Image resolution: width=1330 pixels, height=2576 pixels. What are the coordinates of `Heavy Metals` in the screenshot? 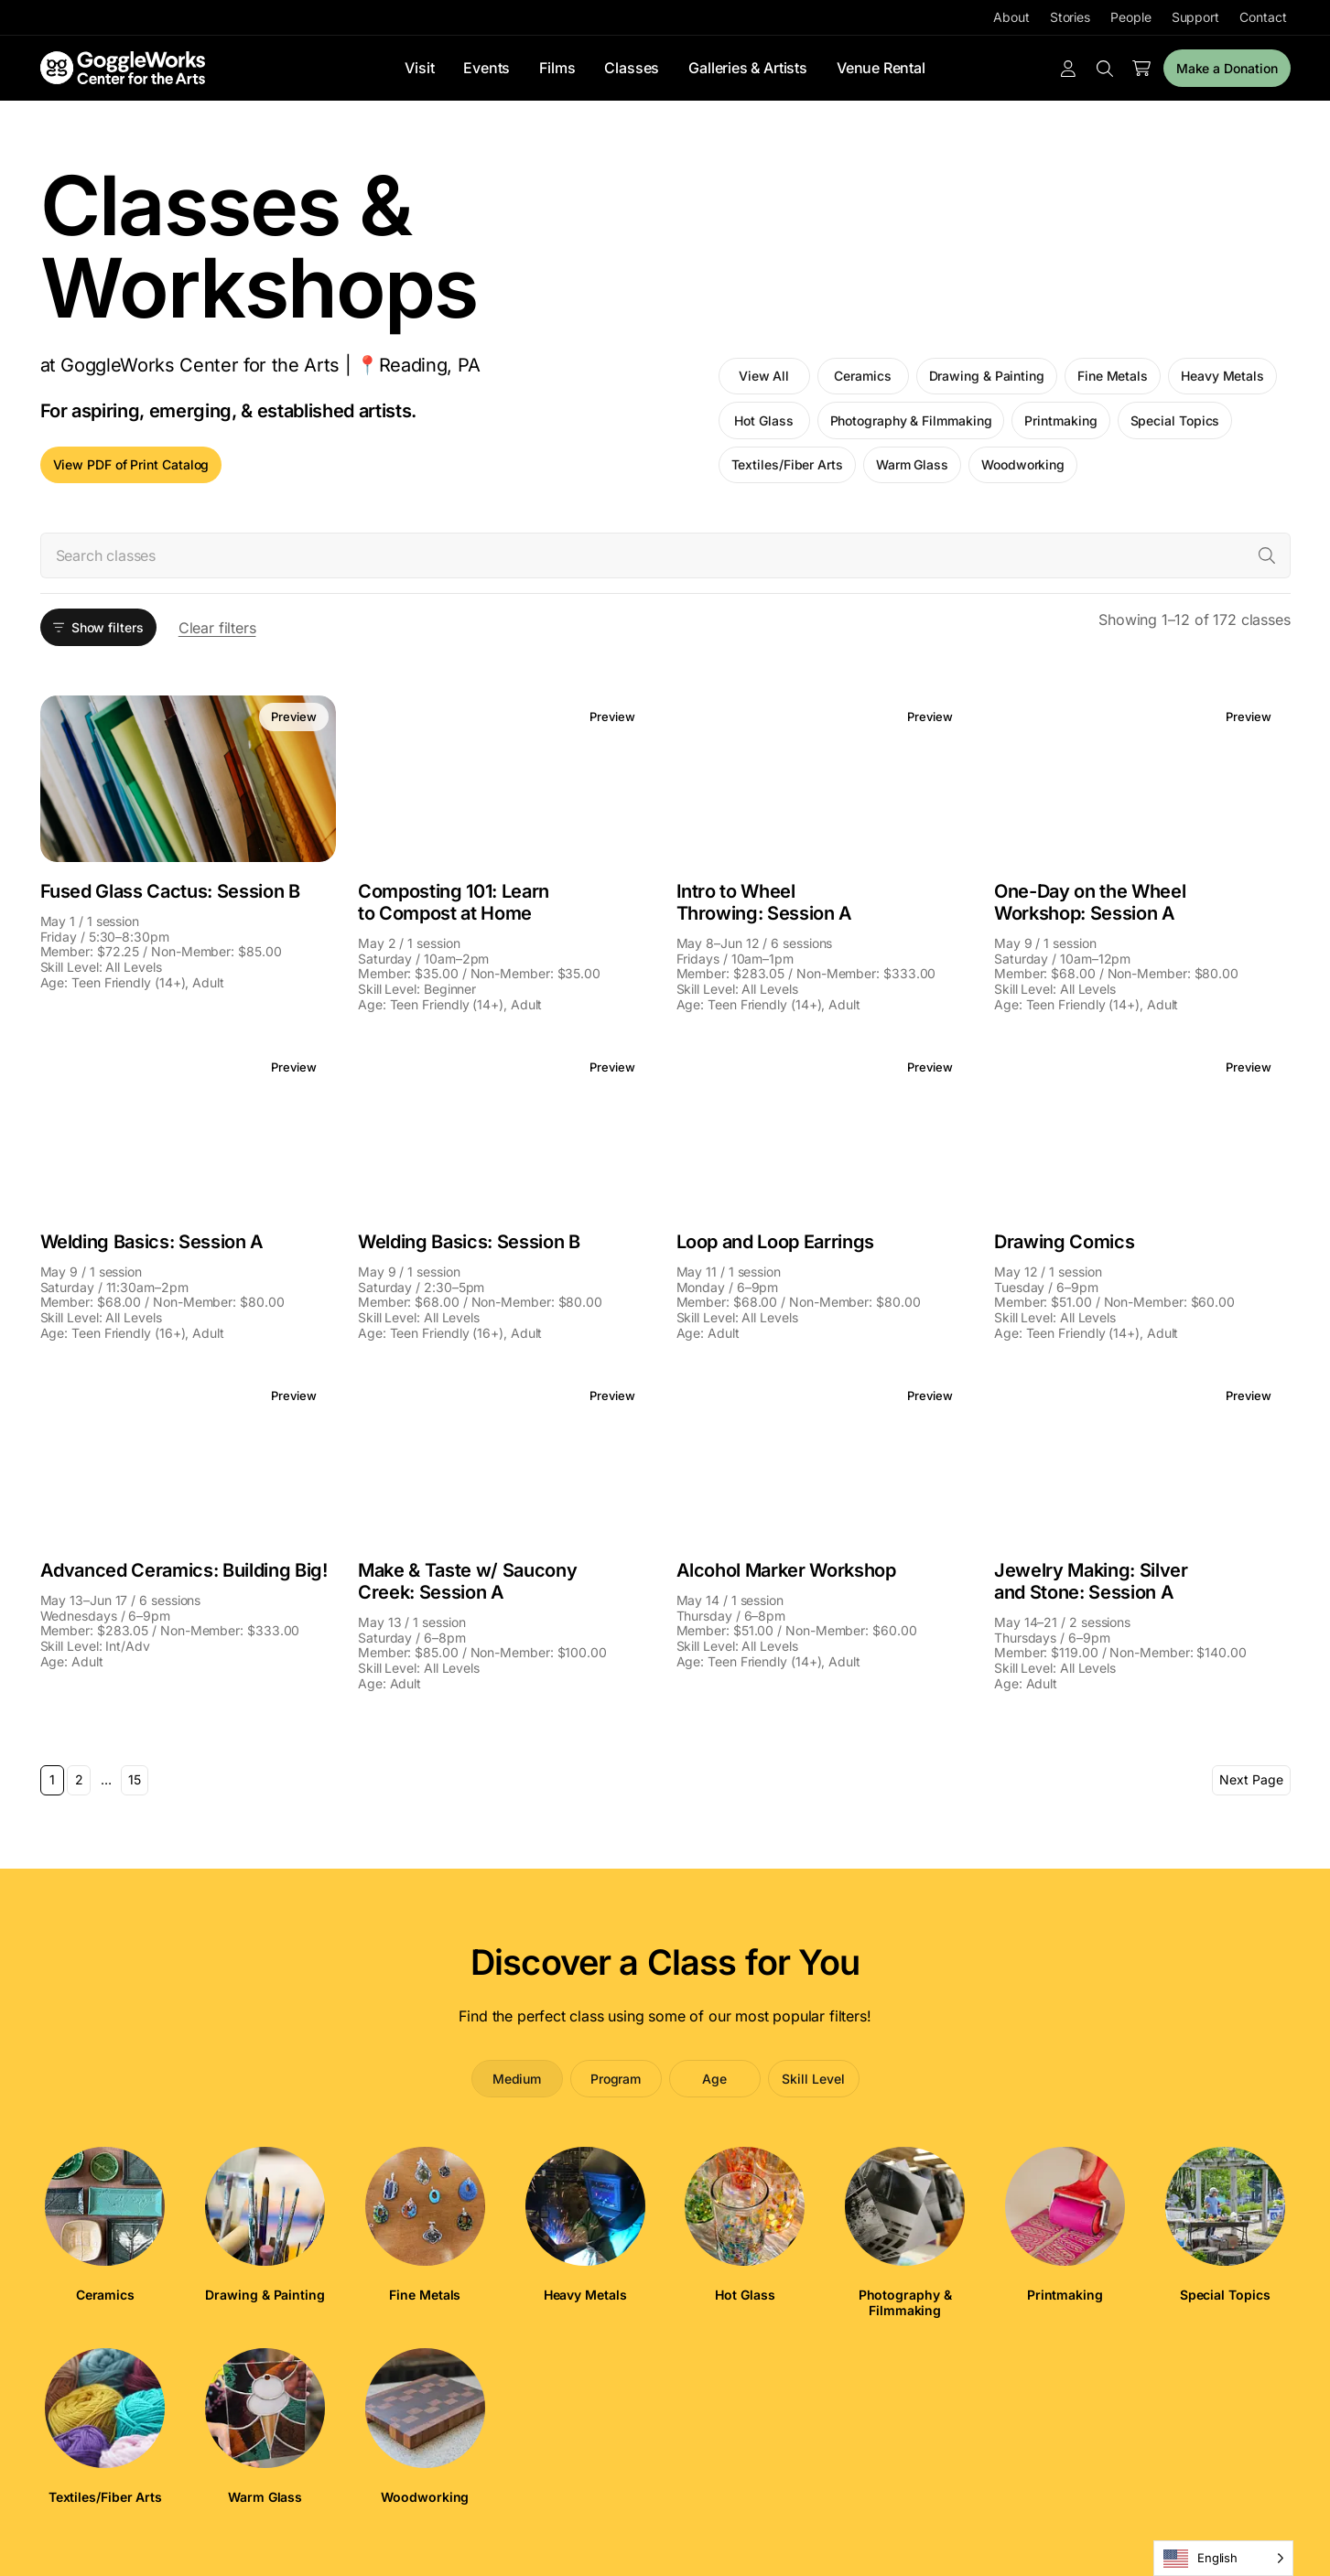 It's located at (1222, 375).